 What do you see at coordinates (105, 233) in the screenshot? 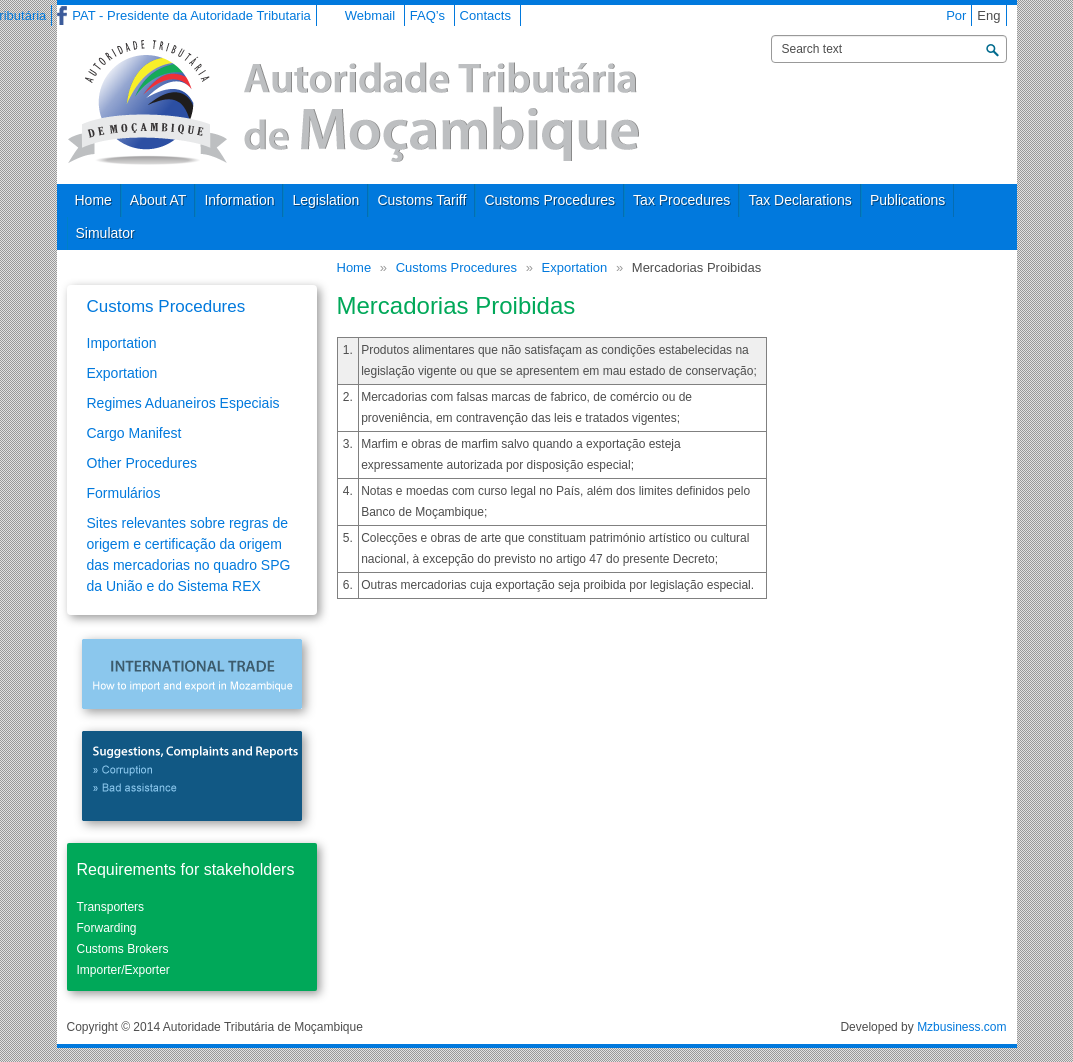
I see `Simulator` at bounding box center [105, 233].